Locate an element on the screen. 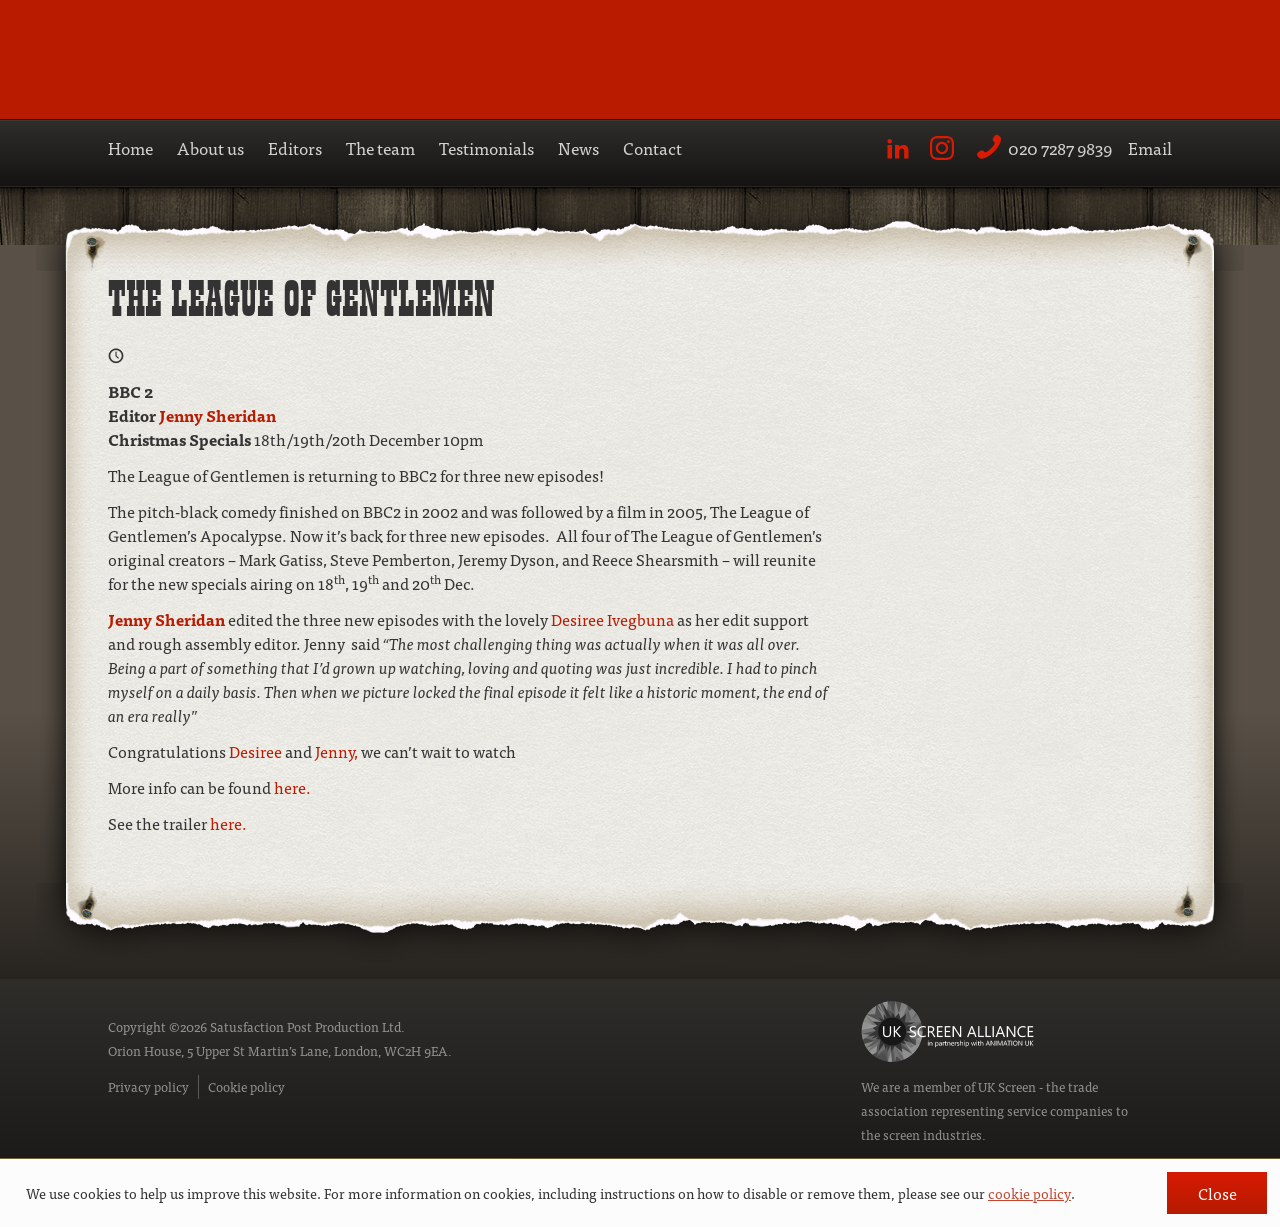 Image resolution: width=1280 pixels, height=1227 pixels. Contact is located at coordinates (652, 147).